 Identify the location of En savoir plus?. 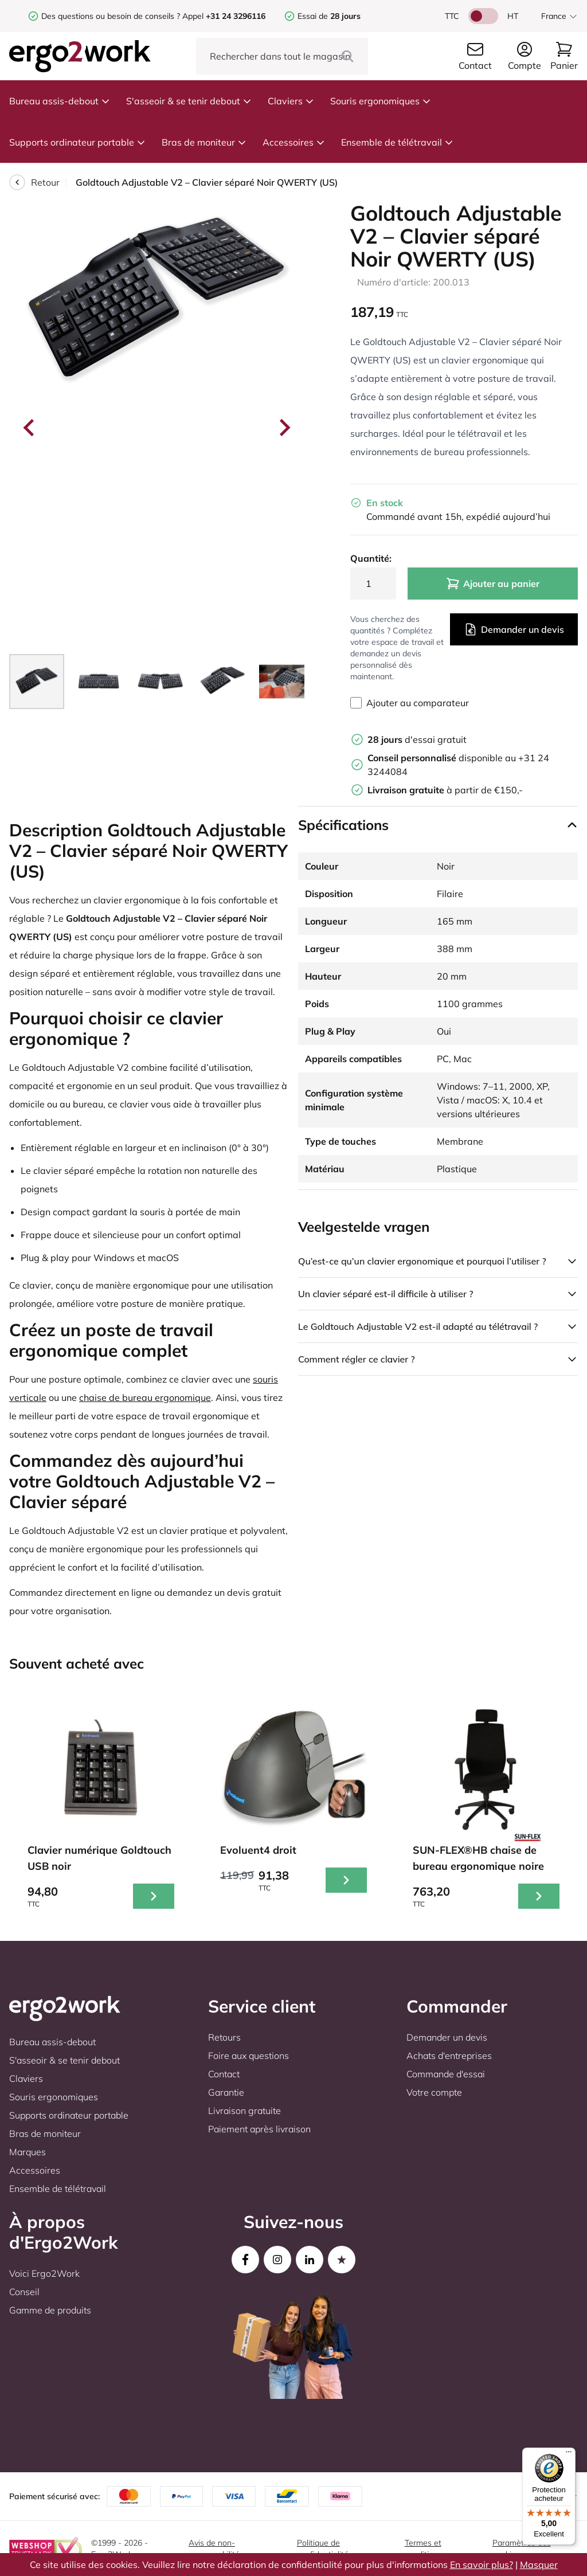
(481, 2564).